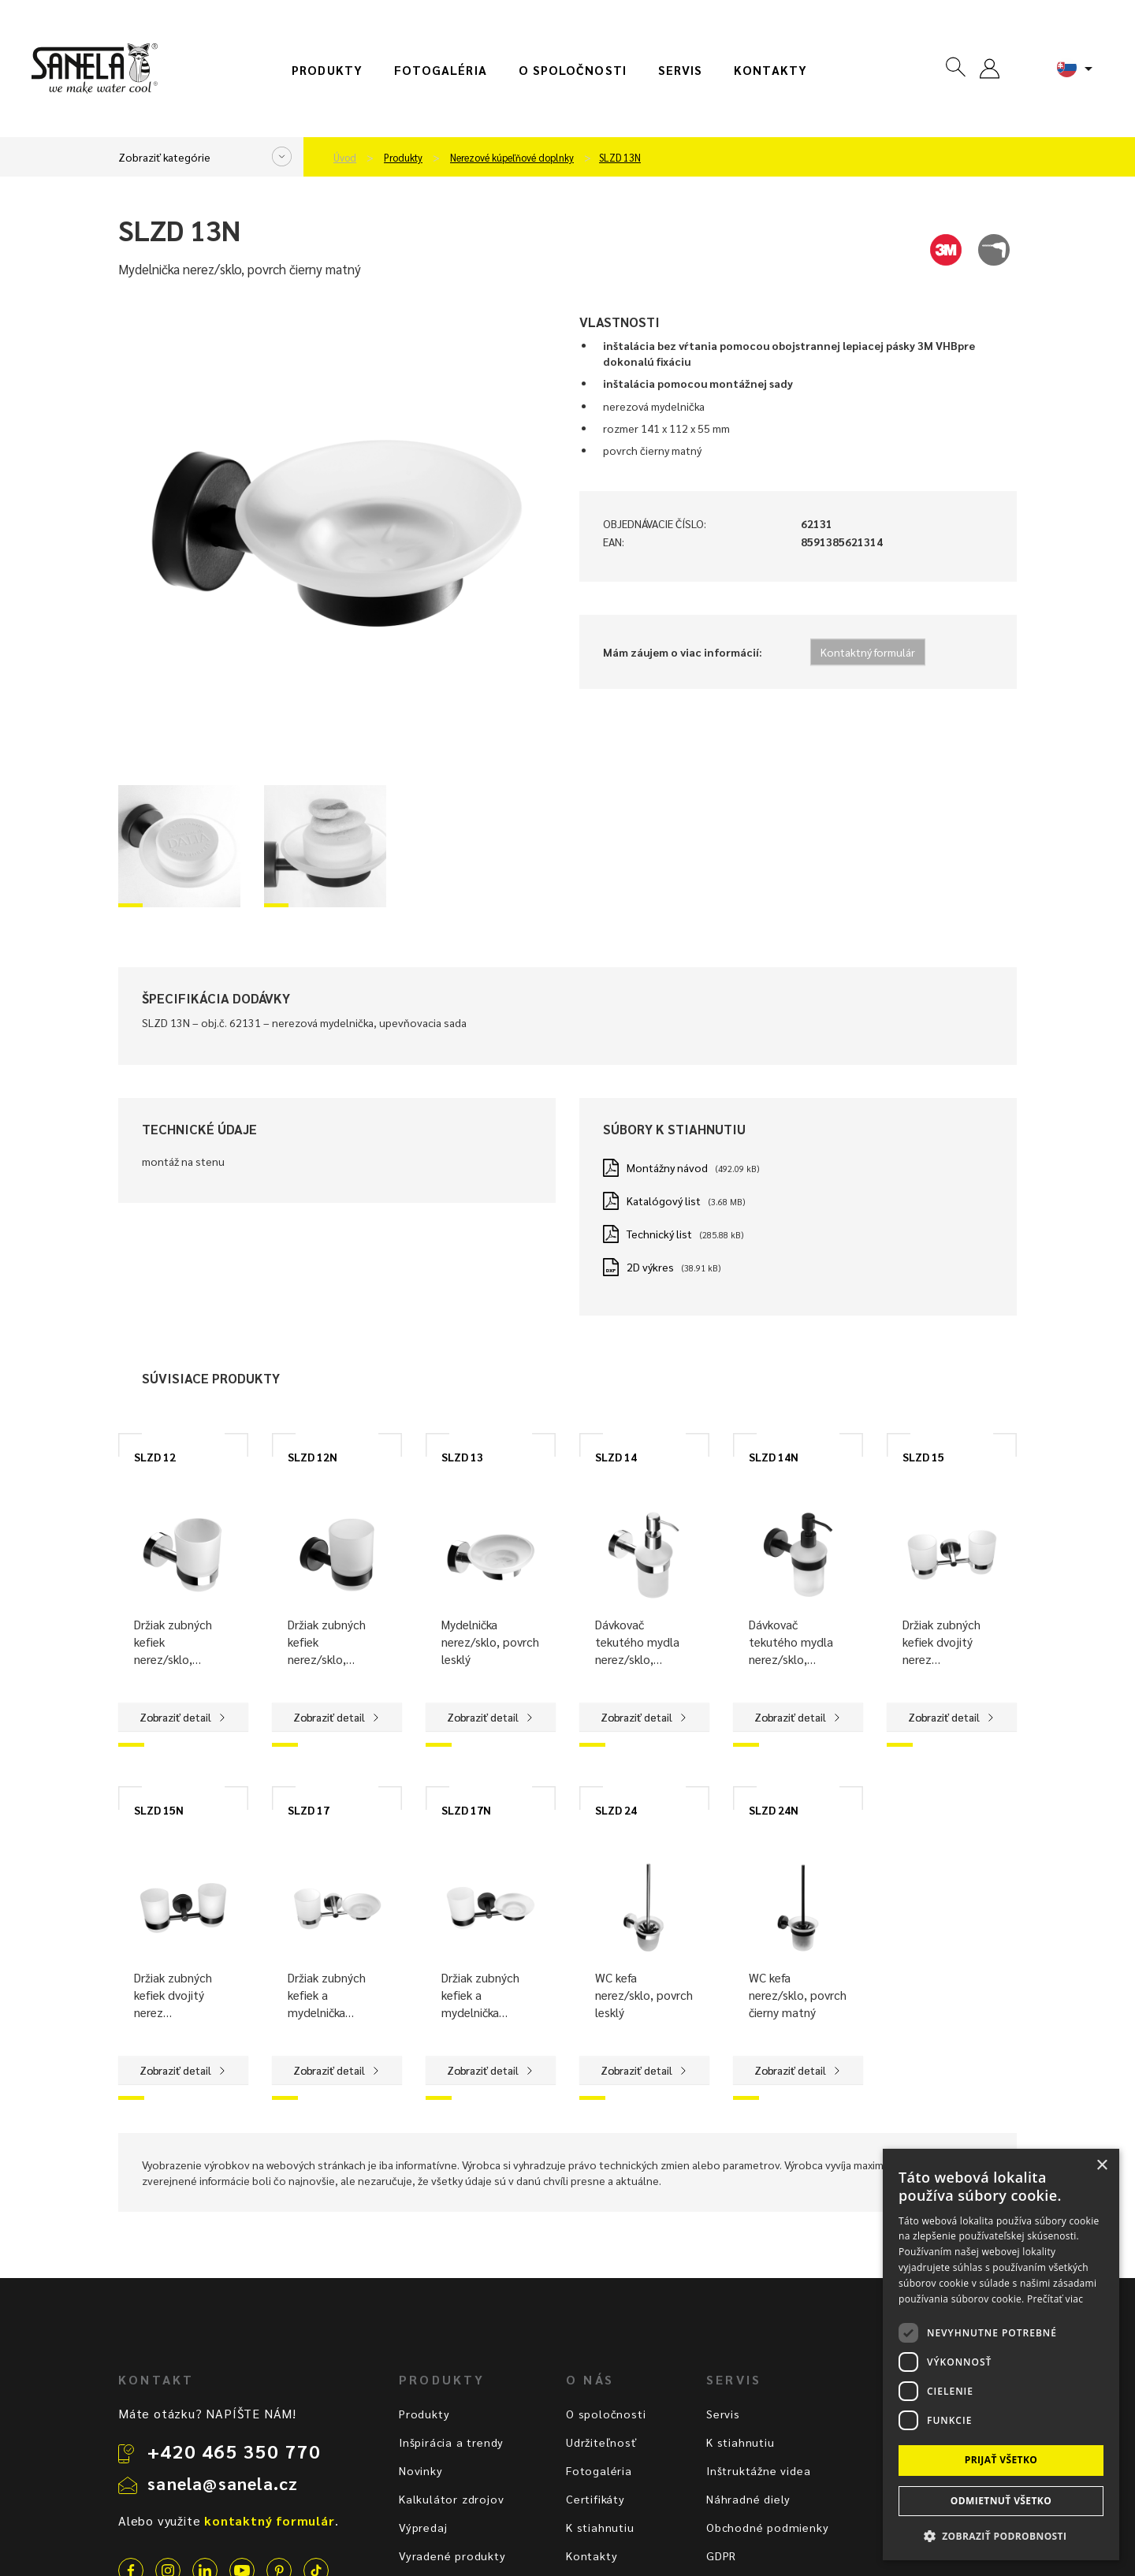 This screenshot has width=1135, height=2576. I want to click on Produkty, so click(327, 70).